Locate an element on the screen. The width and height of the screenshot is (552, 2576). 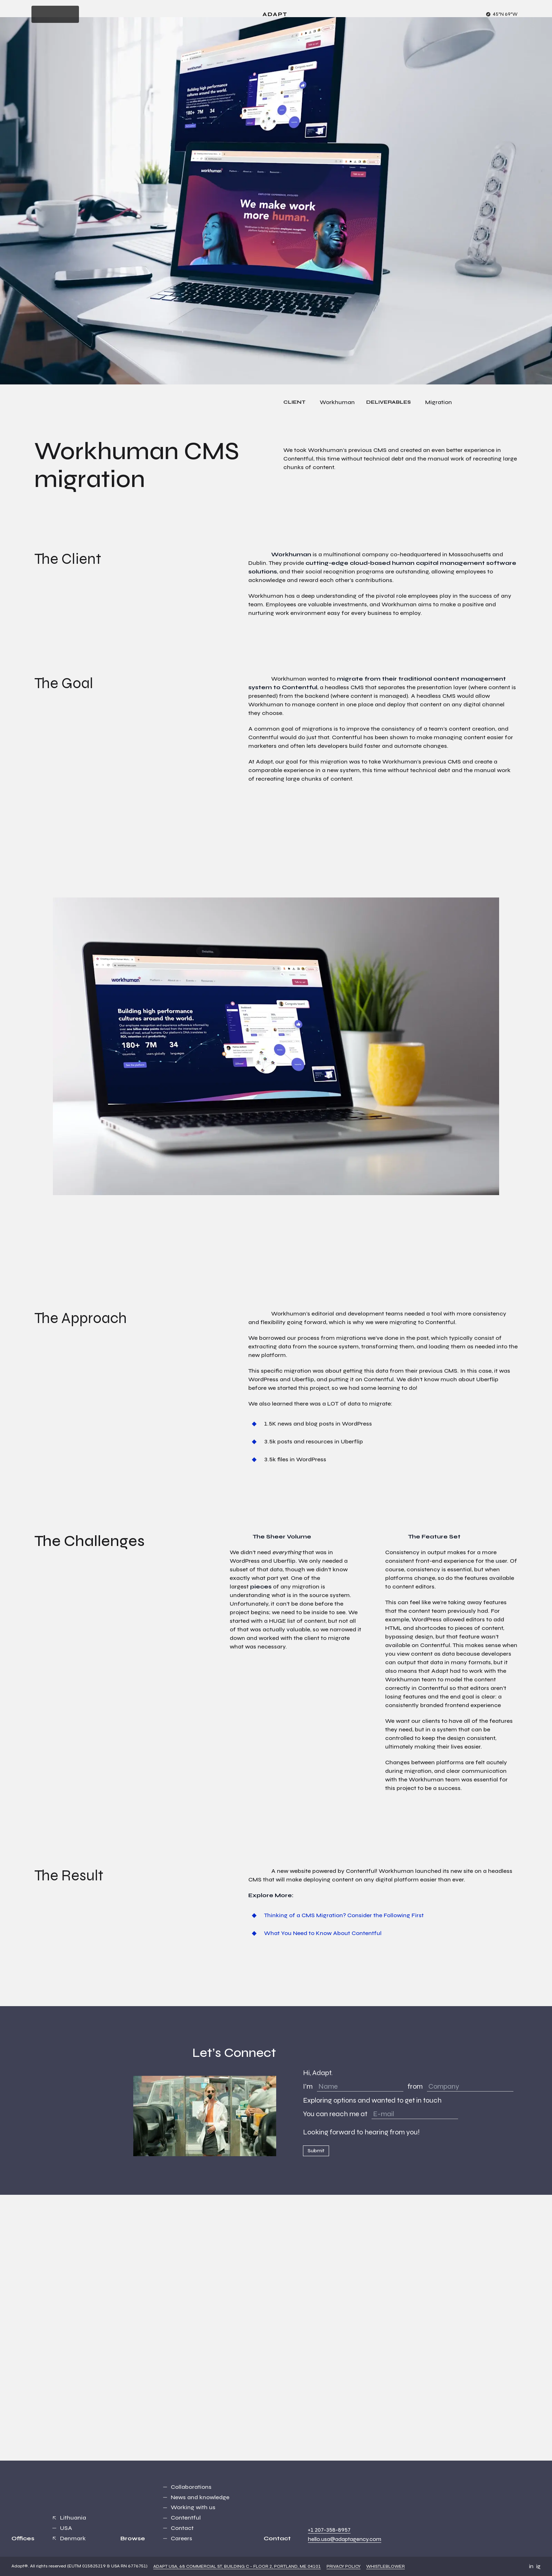
Working with us is located at coordinates (193, 2507).